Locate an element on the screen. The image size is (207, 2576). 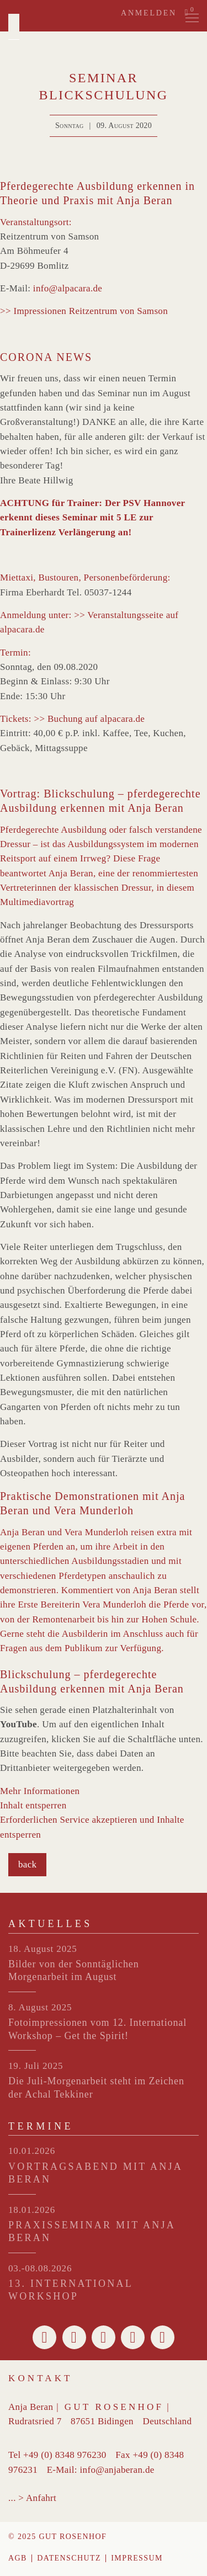
10.01.2026 is located at coordinates (31, 2151).